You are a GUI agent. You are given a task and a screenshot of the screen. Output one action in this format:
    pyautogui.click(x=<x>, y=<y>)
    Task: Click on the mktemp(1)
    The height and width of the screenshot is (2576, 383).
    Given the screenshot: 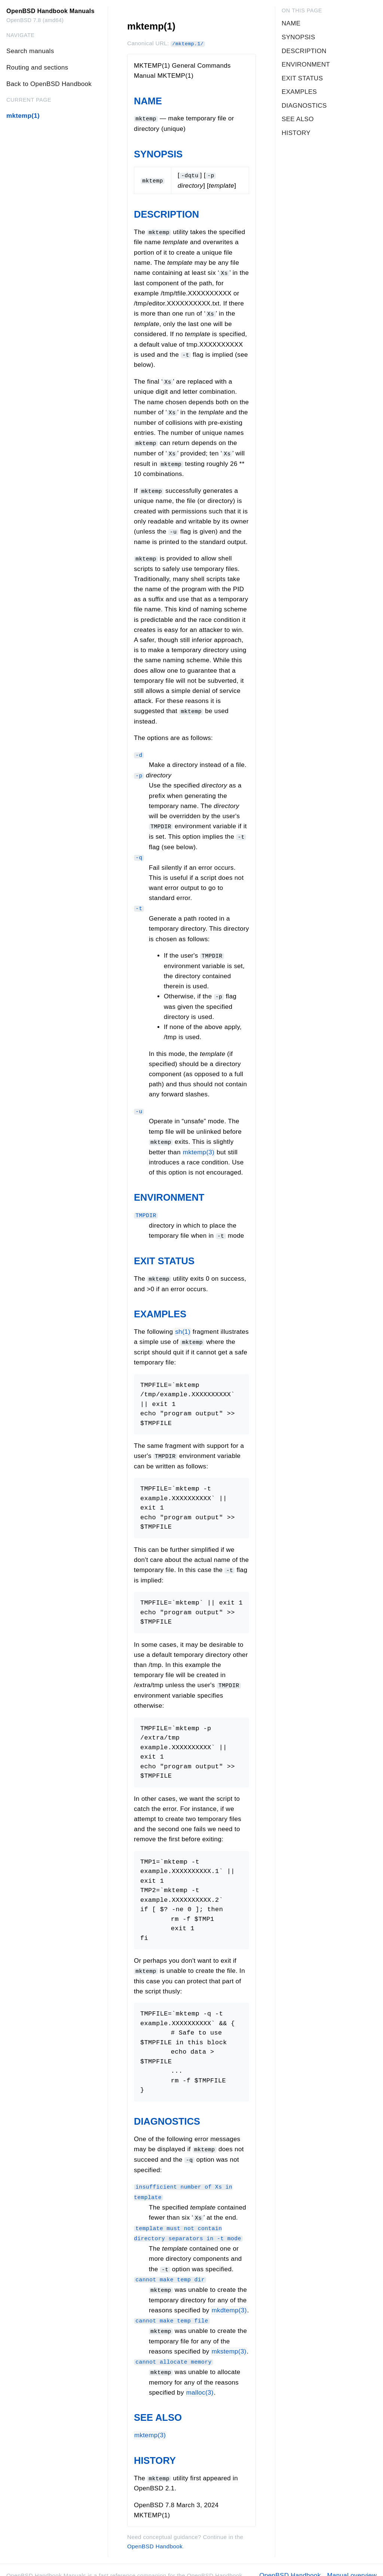 What is the action you would take?
    pyautogui.click(x=23, y=115)
    